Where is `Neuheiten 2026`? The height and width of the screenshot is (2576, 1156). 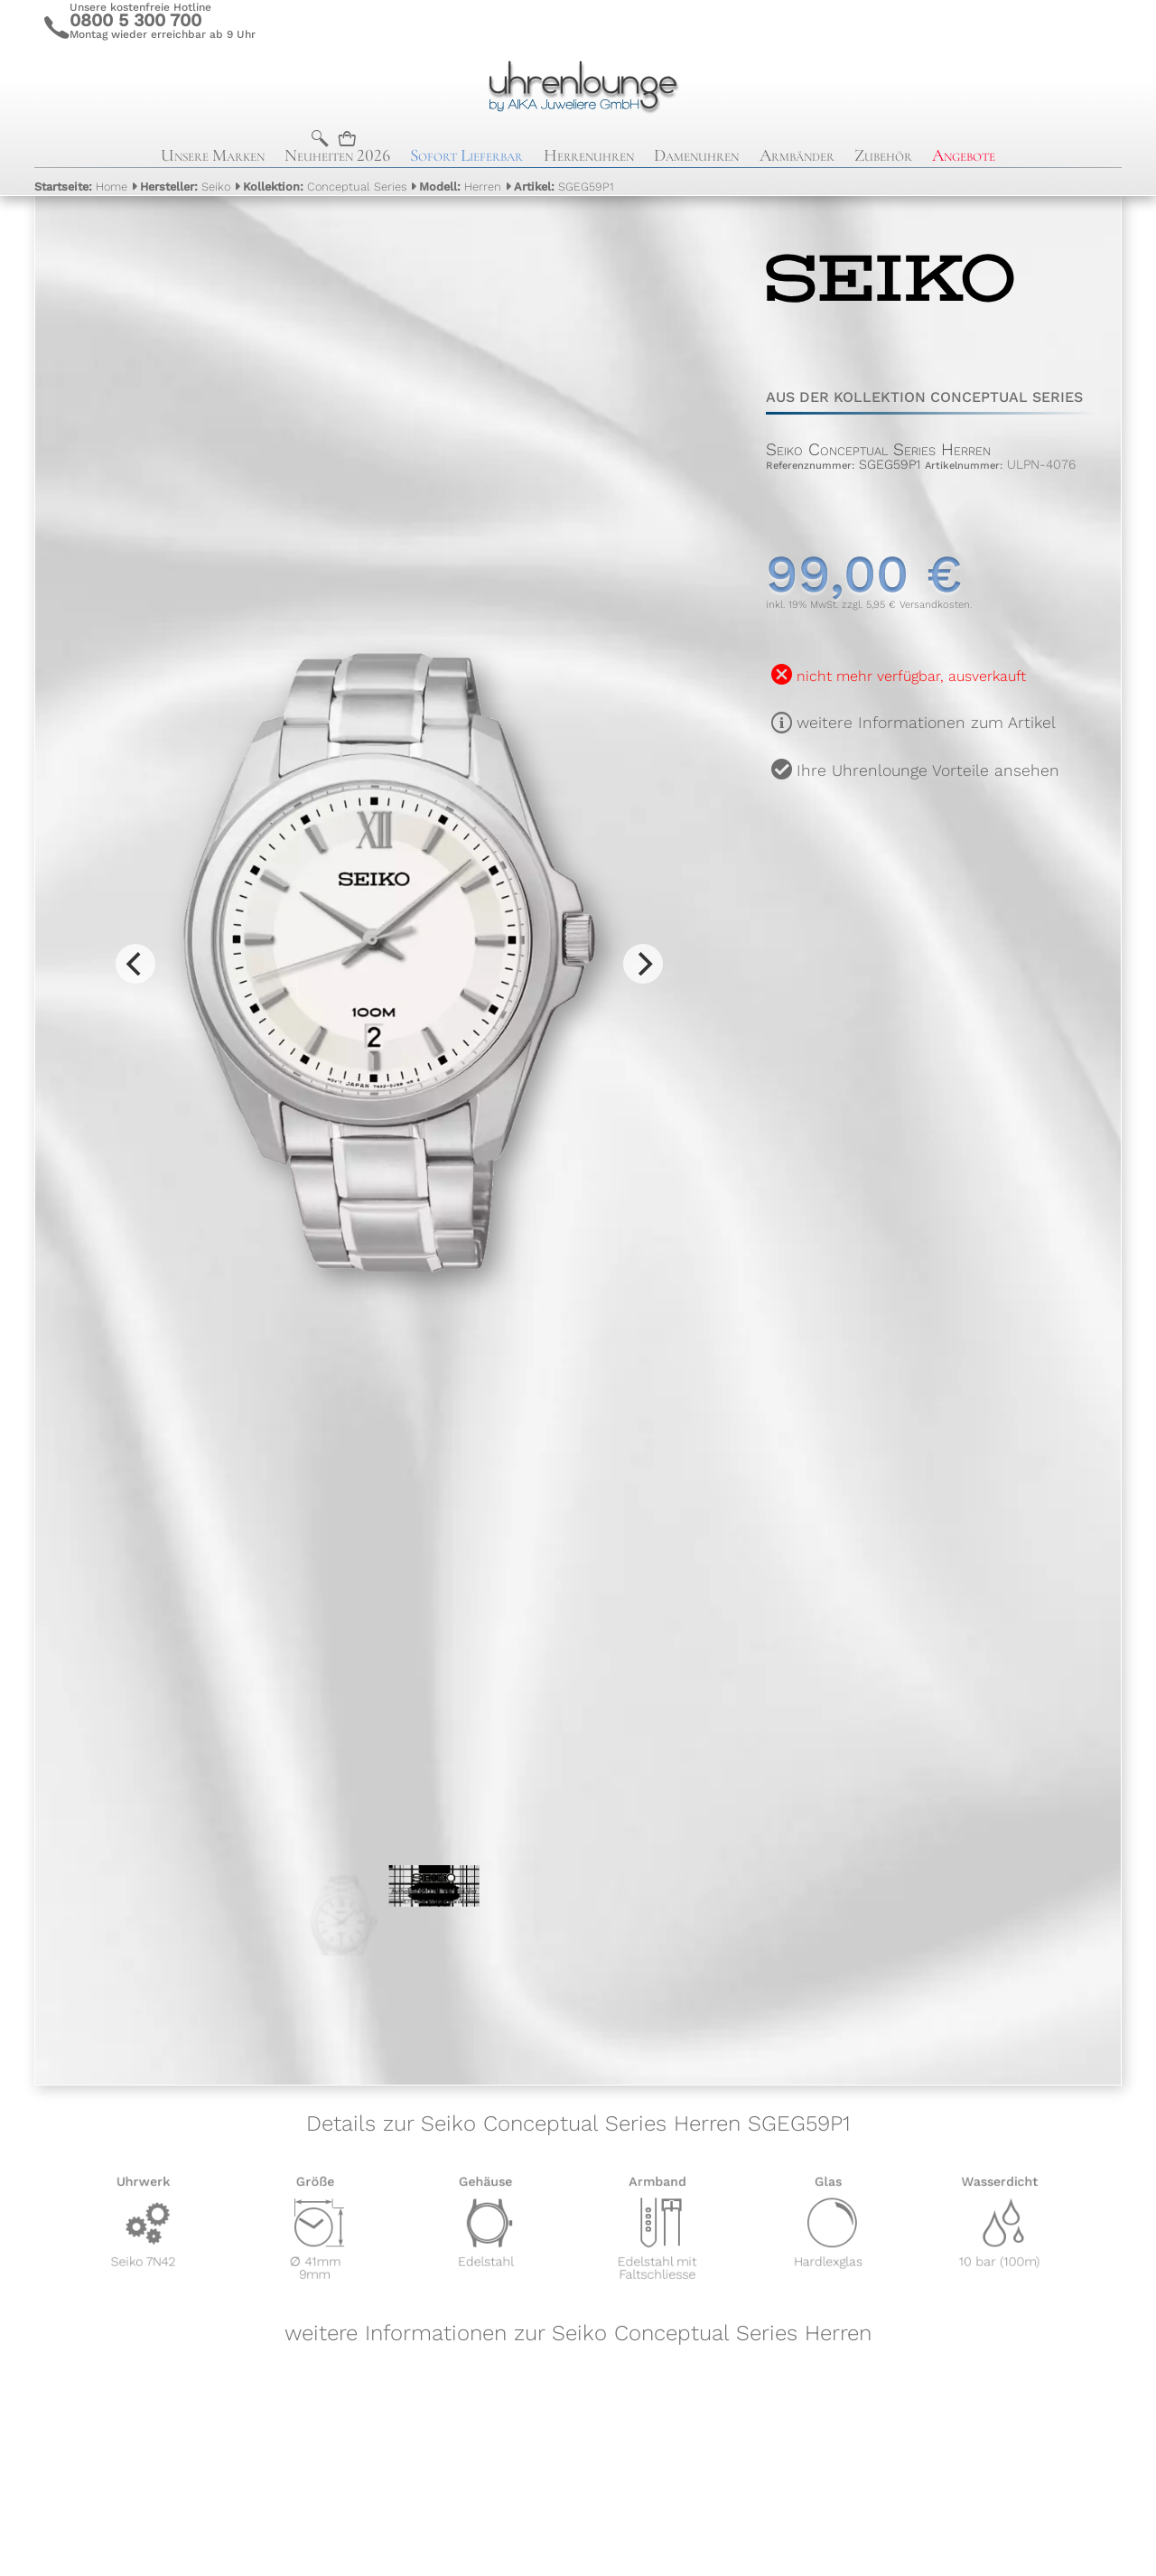
Neuheiten 2026 is located at coordinates (337, 155).